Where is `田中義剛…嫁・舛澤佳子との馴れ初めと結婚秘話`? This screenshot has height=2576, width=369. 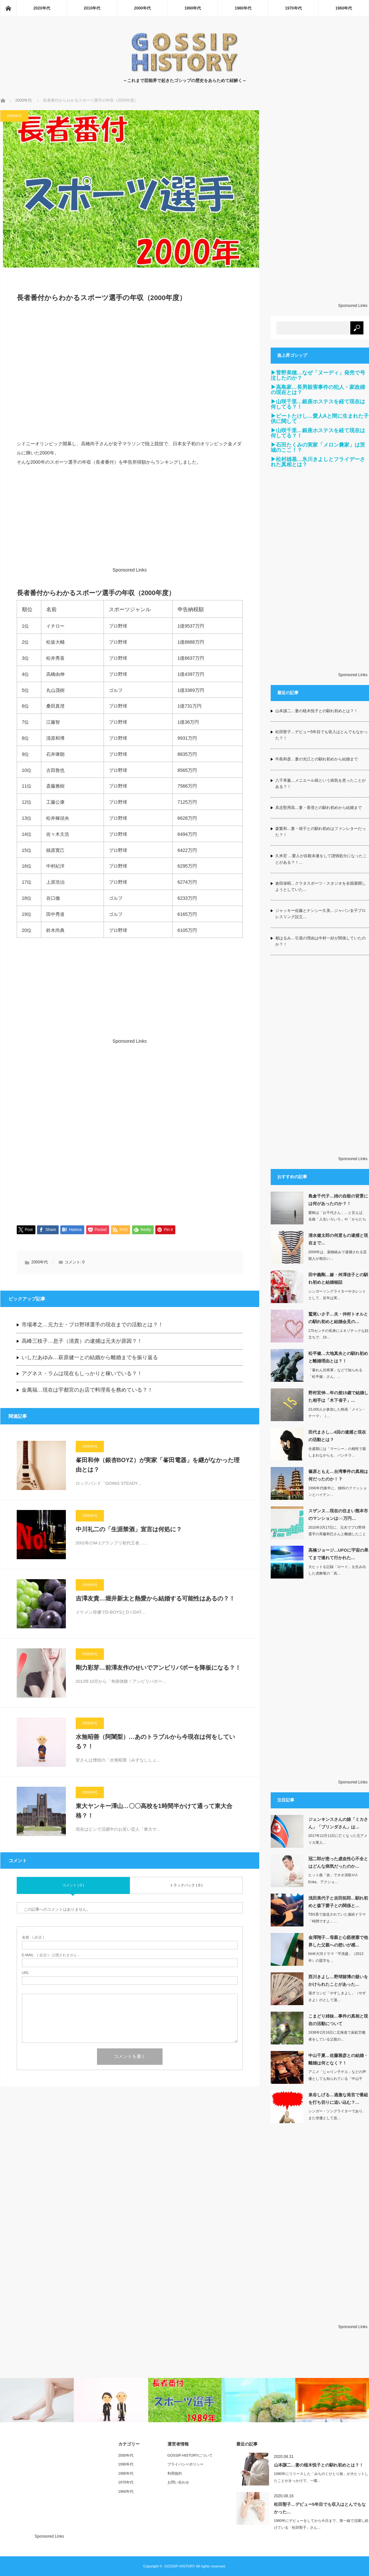
田中義剛…嫁・舛澤佳子との馴れ初めと結婚秘話 is located at coordinates (338, 1278).